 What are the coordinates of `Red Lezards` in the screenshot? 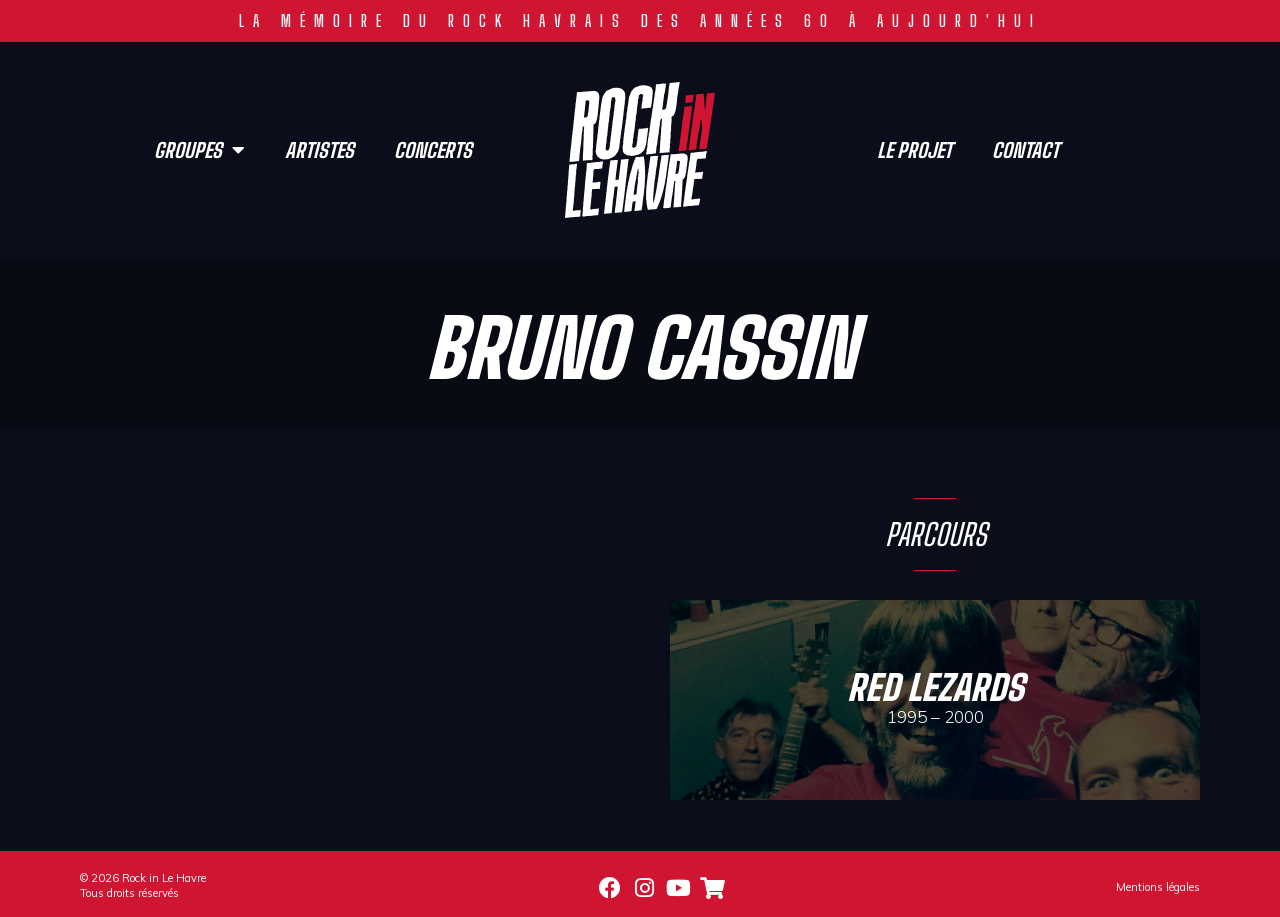 It's located at (935, 687).